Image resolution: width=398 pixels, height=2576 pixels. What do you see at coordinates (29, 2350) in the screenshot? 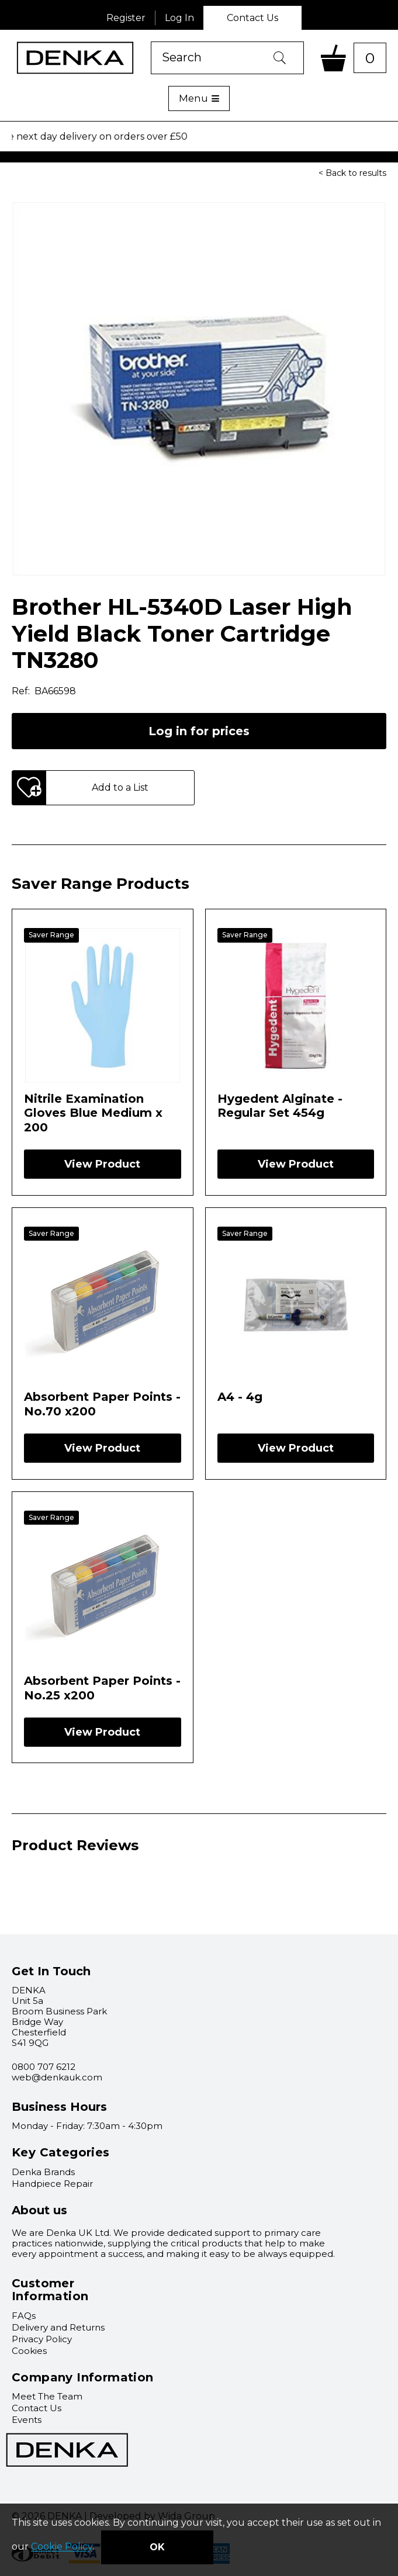
I see `Cookies` at bounding box center [29, 2350].